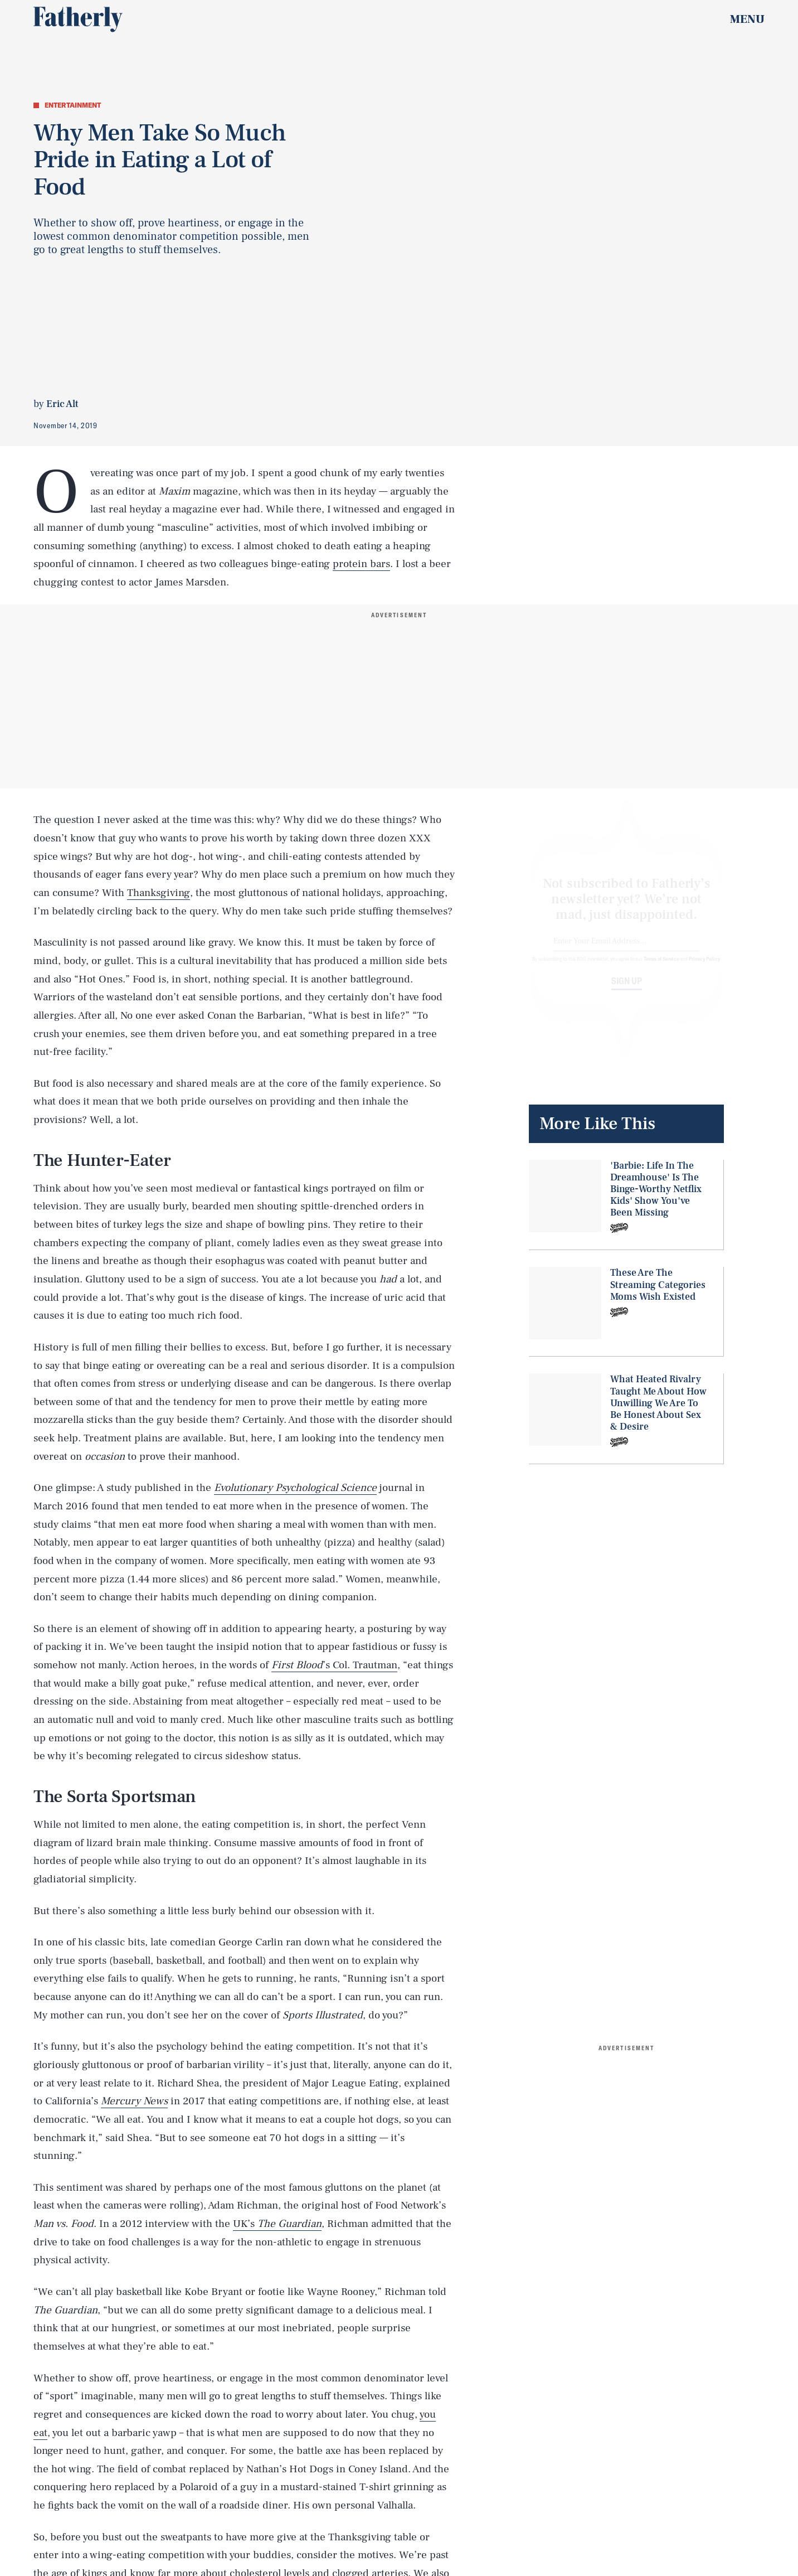 The height and width of the screenshot is (2576, 798). I want to click on Terms of Service, so click(661, 968).